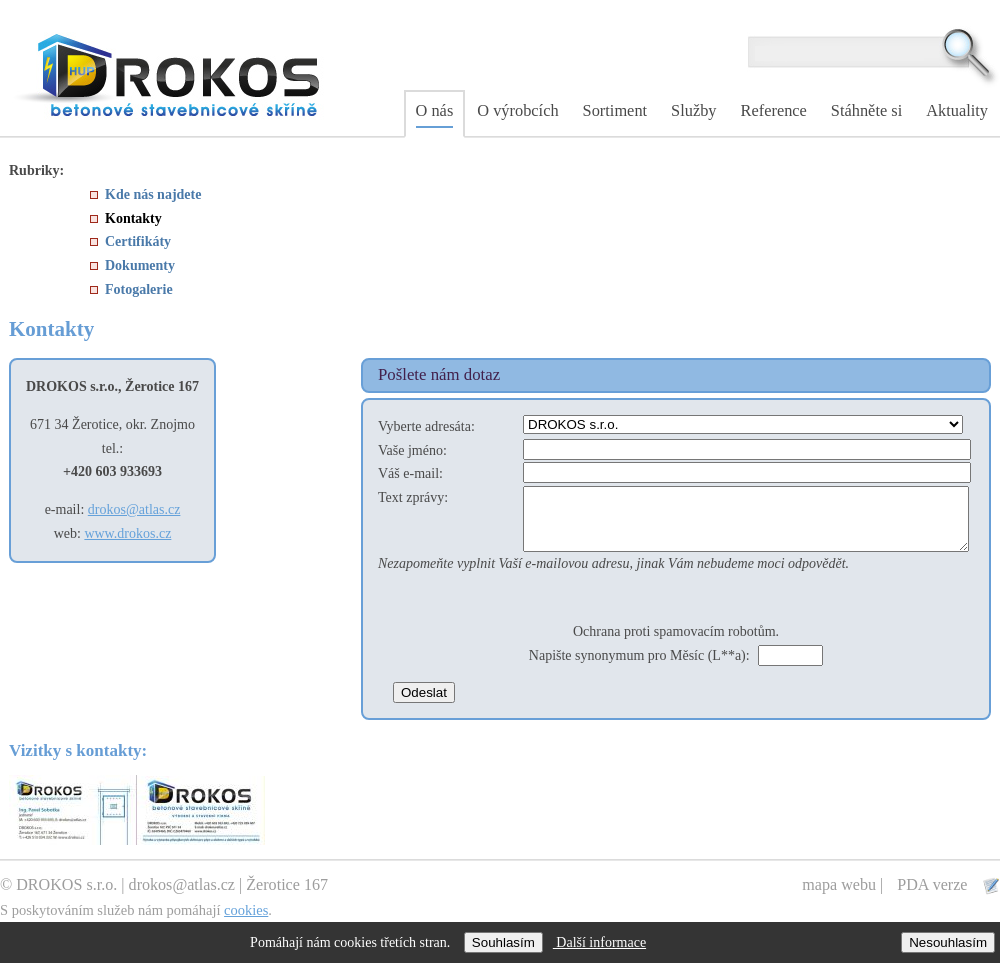 This screenshot has width=1000, height=963. What do you see at coordinates (153, 194) in the screenshot?
I see `Kde nás najdete` at bounding box center [153, 194].